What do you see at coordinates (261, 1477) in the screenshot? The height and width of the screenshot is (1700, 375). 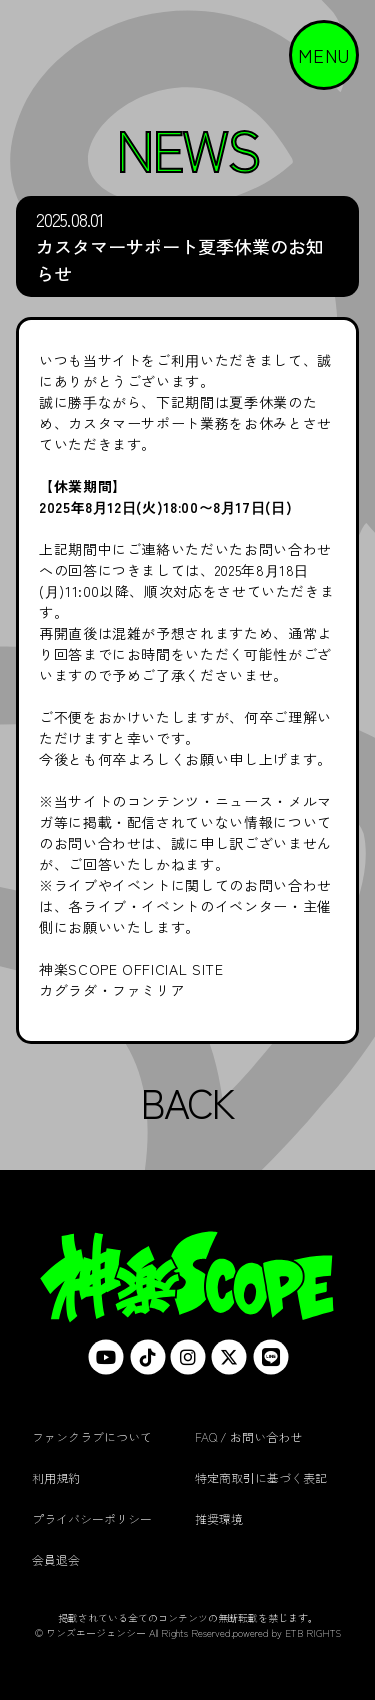 I see `特定商取引に基づく表記` at bounding box center [261, 1477].